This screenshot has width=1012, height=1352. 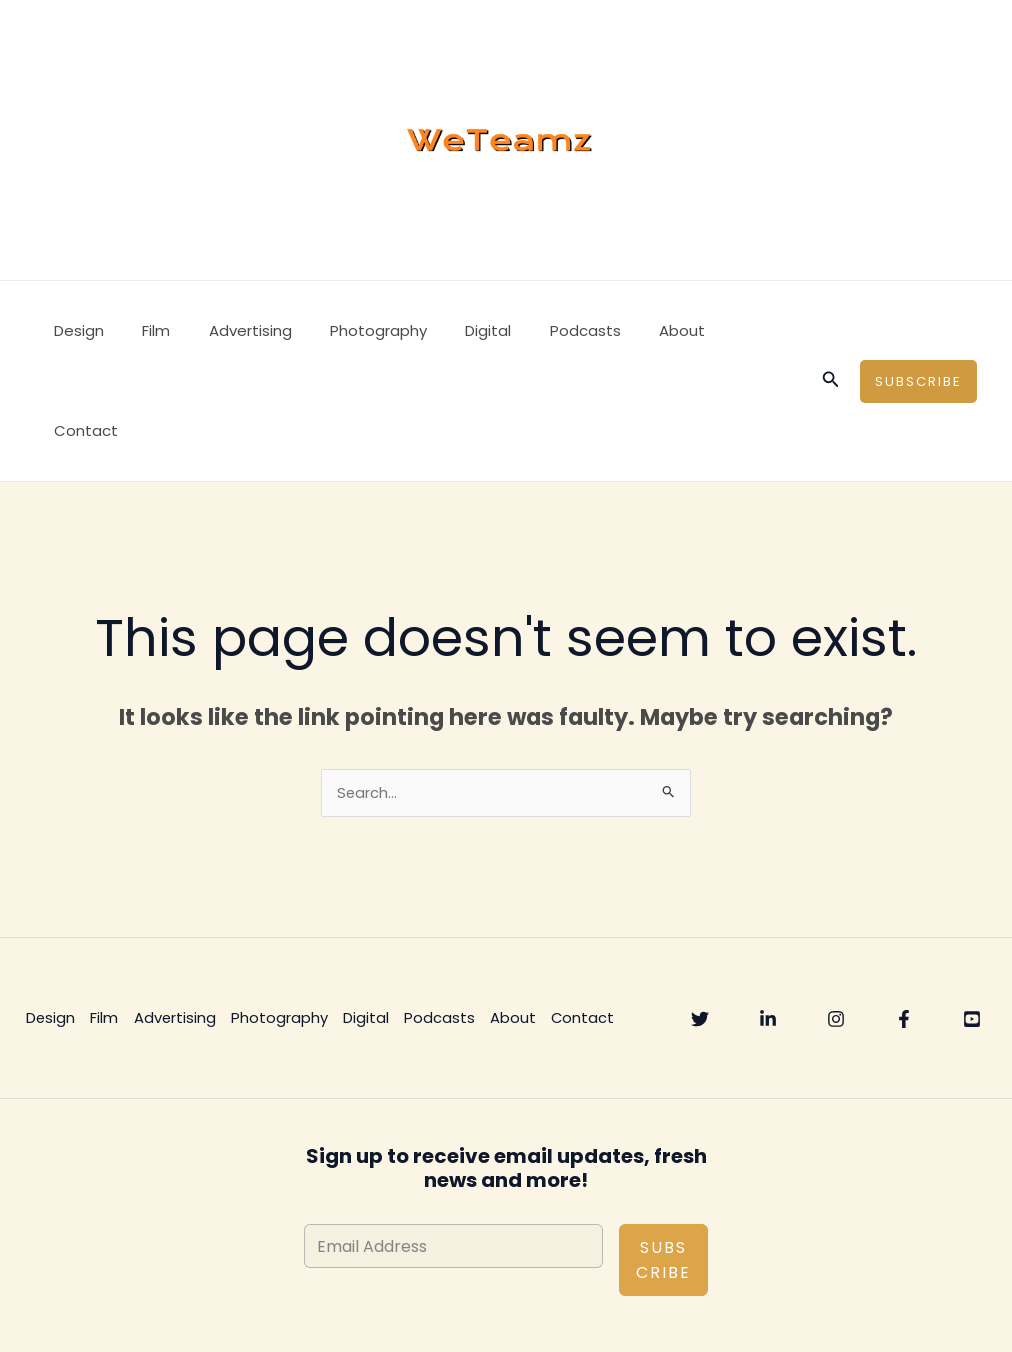 What do you see at coordinates (768, 920) in the screenshot?
I see `[Linkedin]` at bounding box center [768, 920].